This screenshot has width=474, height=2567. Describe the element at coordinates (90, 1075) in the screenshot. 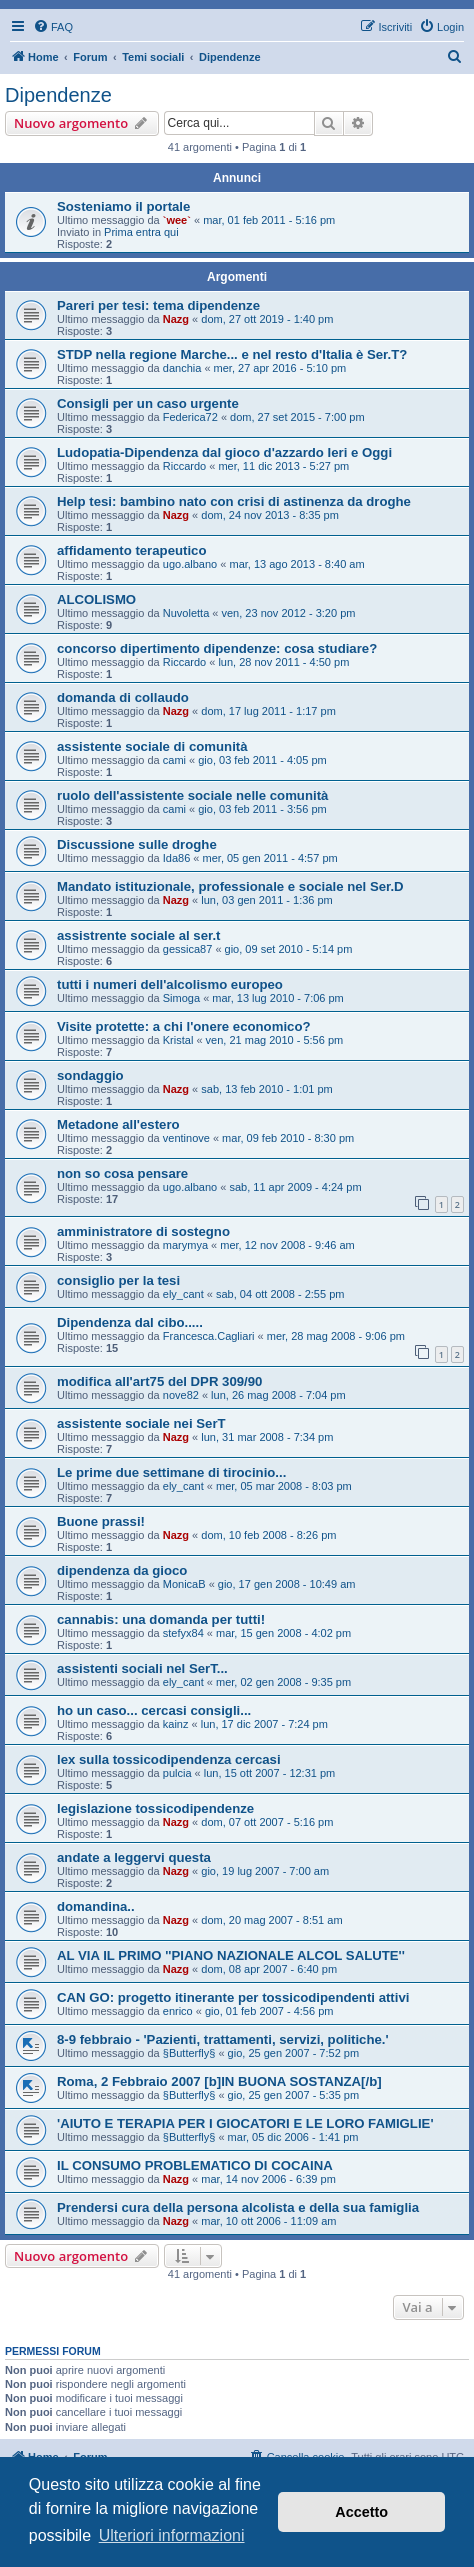

I see `sondaggio` at that location.